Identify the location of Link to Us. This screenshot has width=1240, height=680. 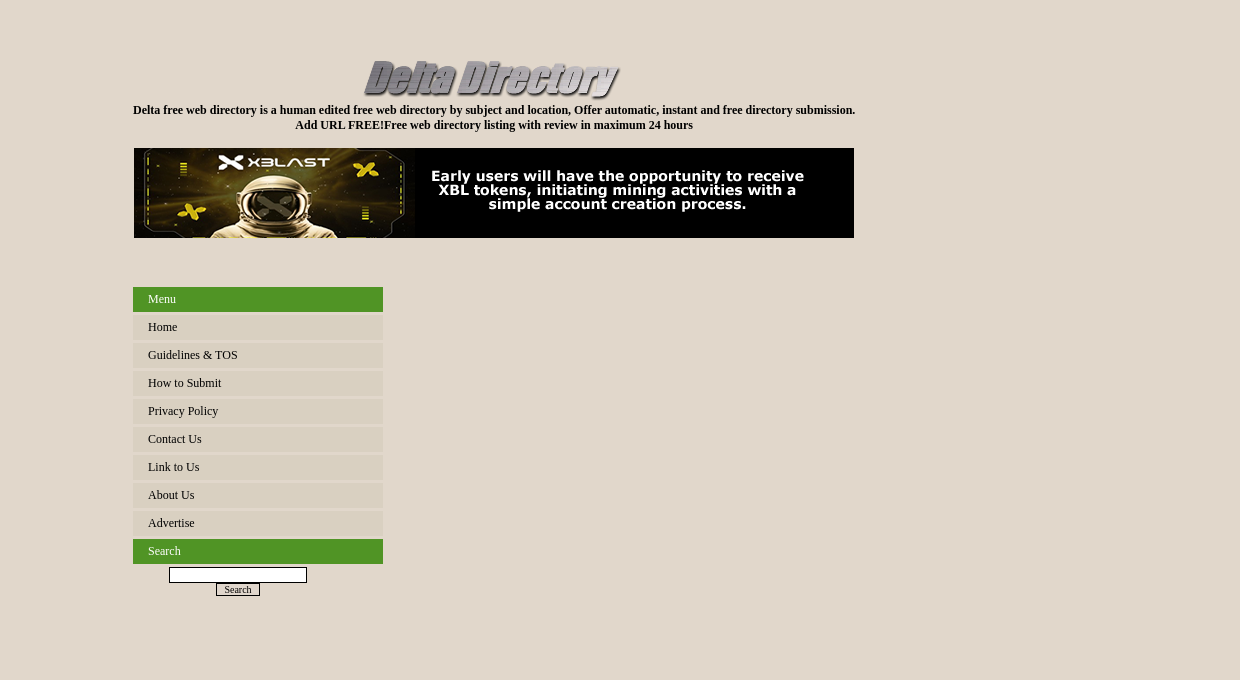
(173, 467).